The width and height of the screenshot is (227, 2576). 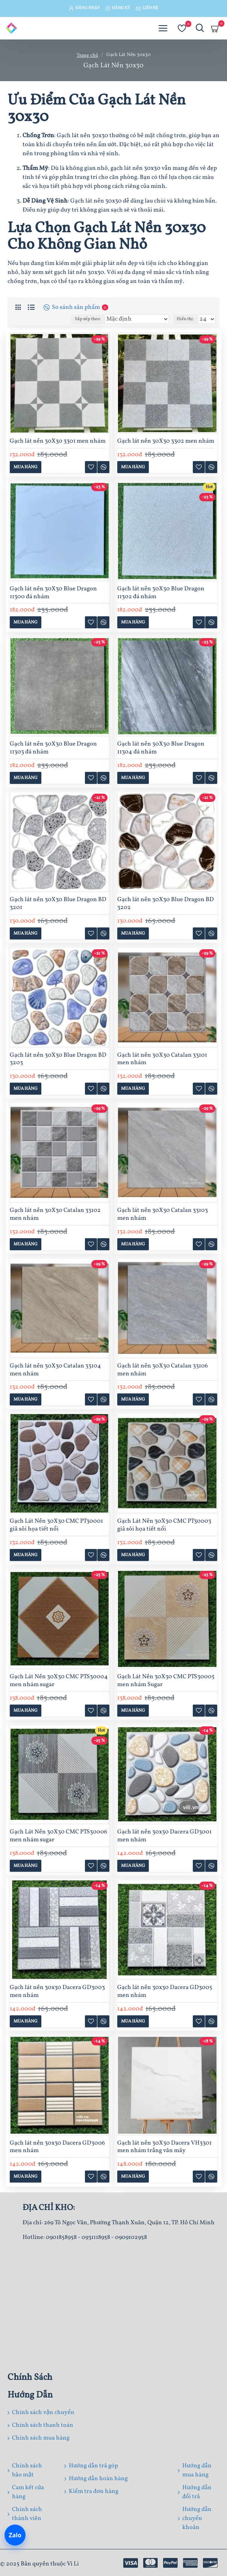 What do you see at coordinates (58, 1836) in the screenshot?
I see `Gạch Lát Nền 30X30 CMC PTS30006 men nhám sugar` at bounding box center [58, 1836].